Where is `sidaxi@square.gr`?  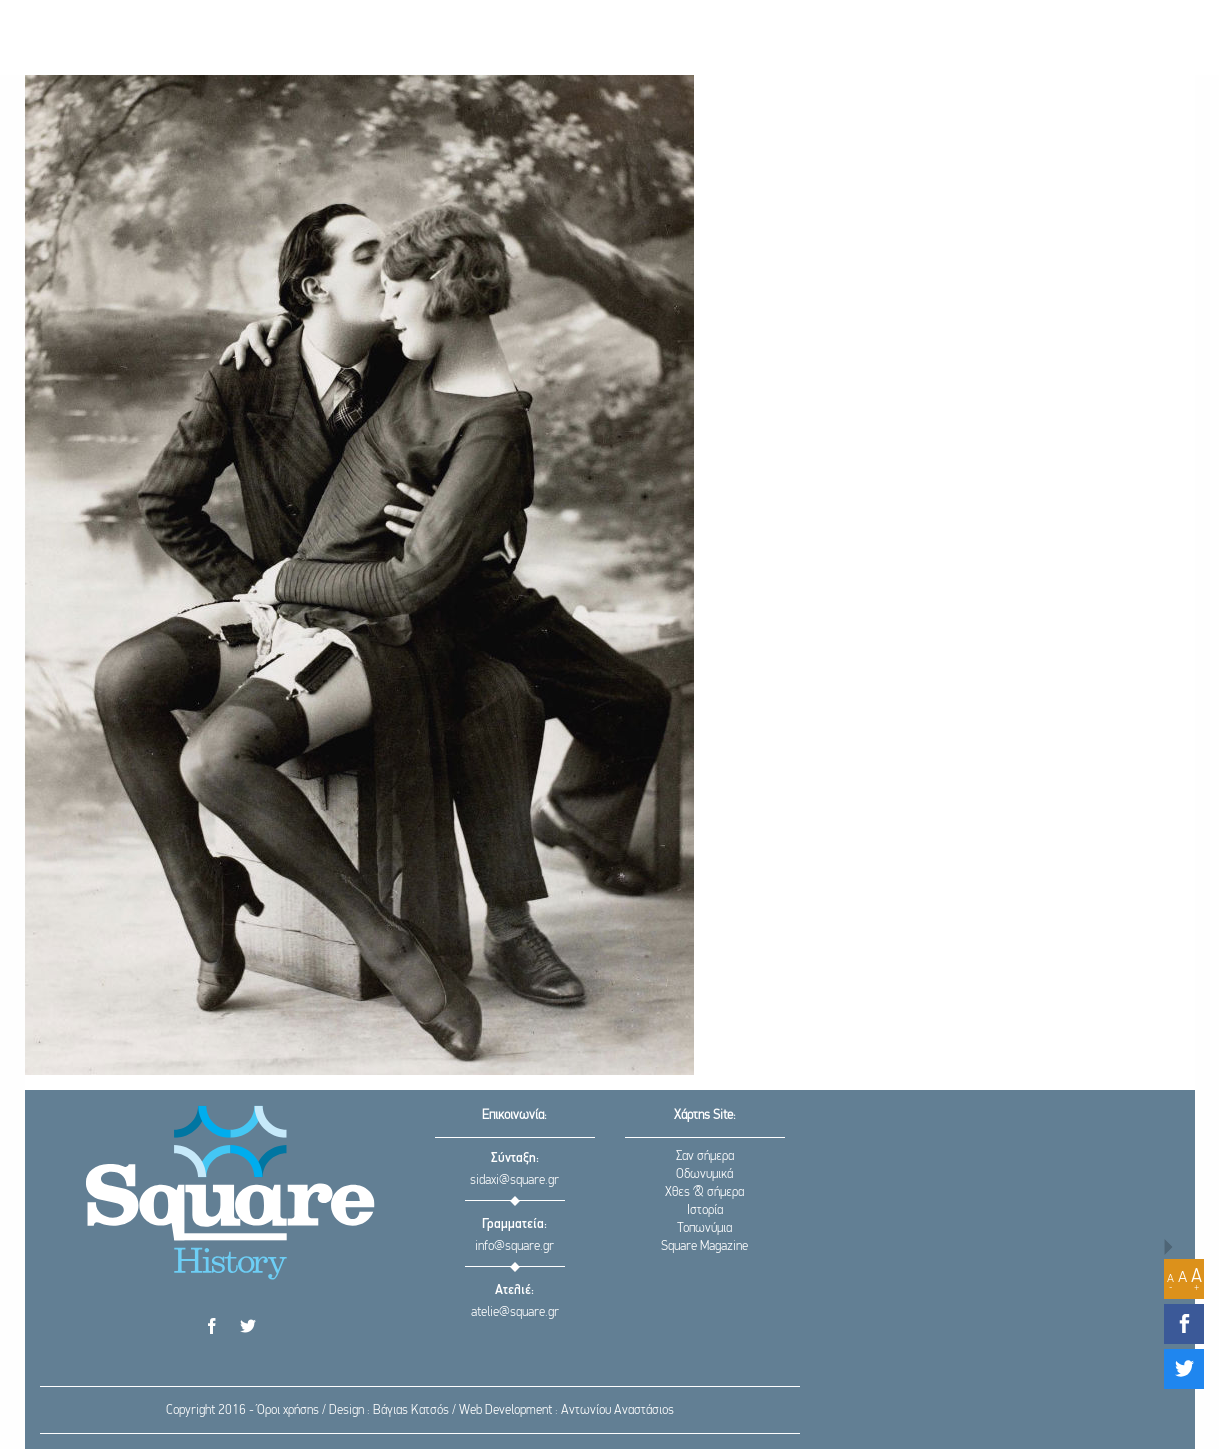
sidaxi@square.gr is located at coordinates (514, 1180).